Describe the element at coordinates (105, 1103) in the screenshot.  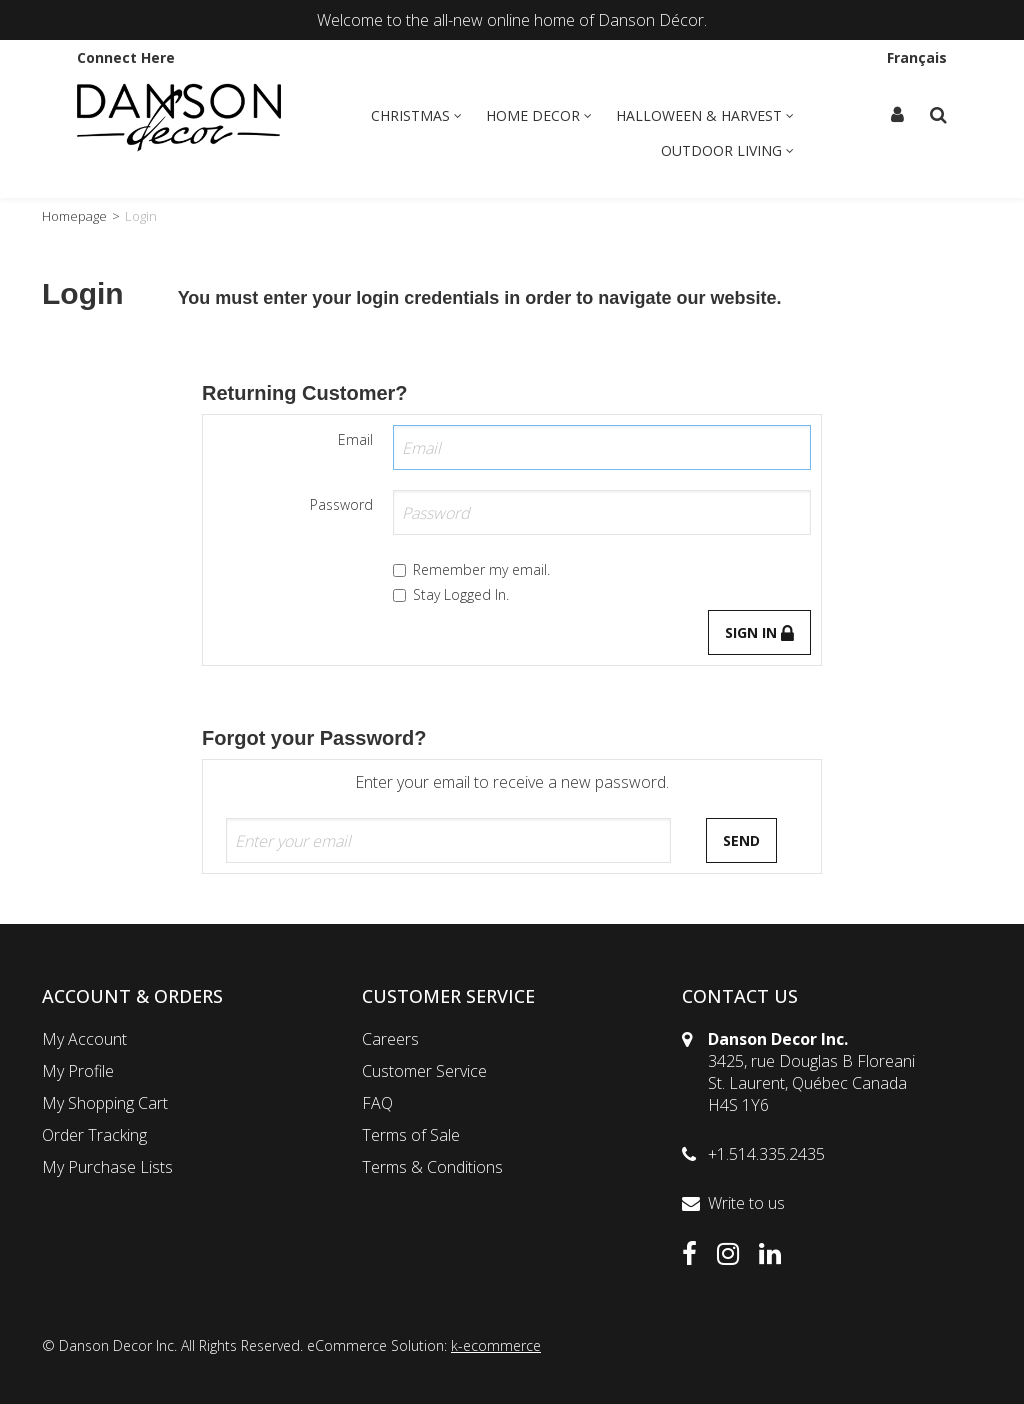
I see `My Shopping Cart` at that location.